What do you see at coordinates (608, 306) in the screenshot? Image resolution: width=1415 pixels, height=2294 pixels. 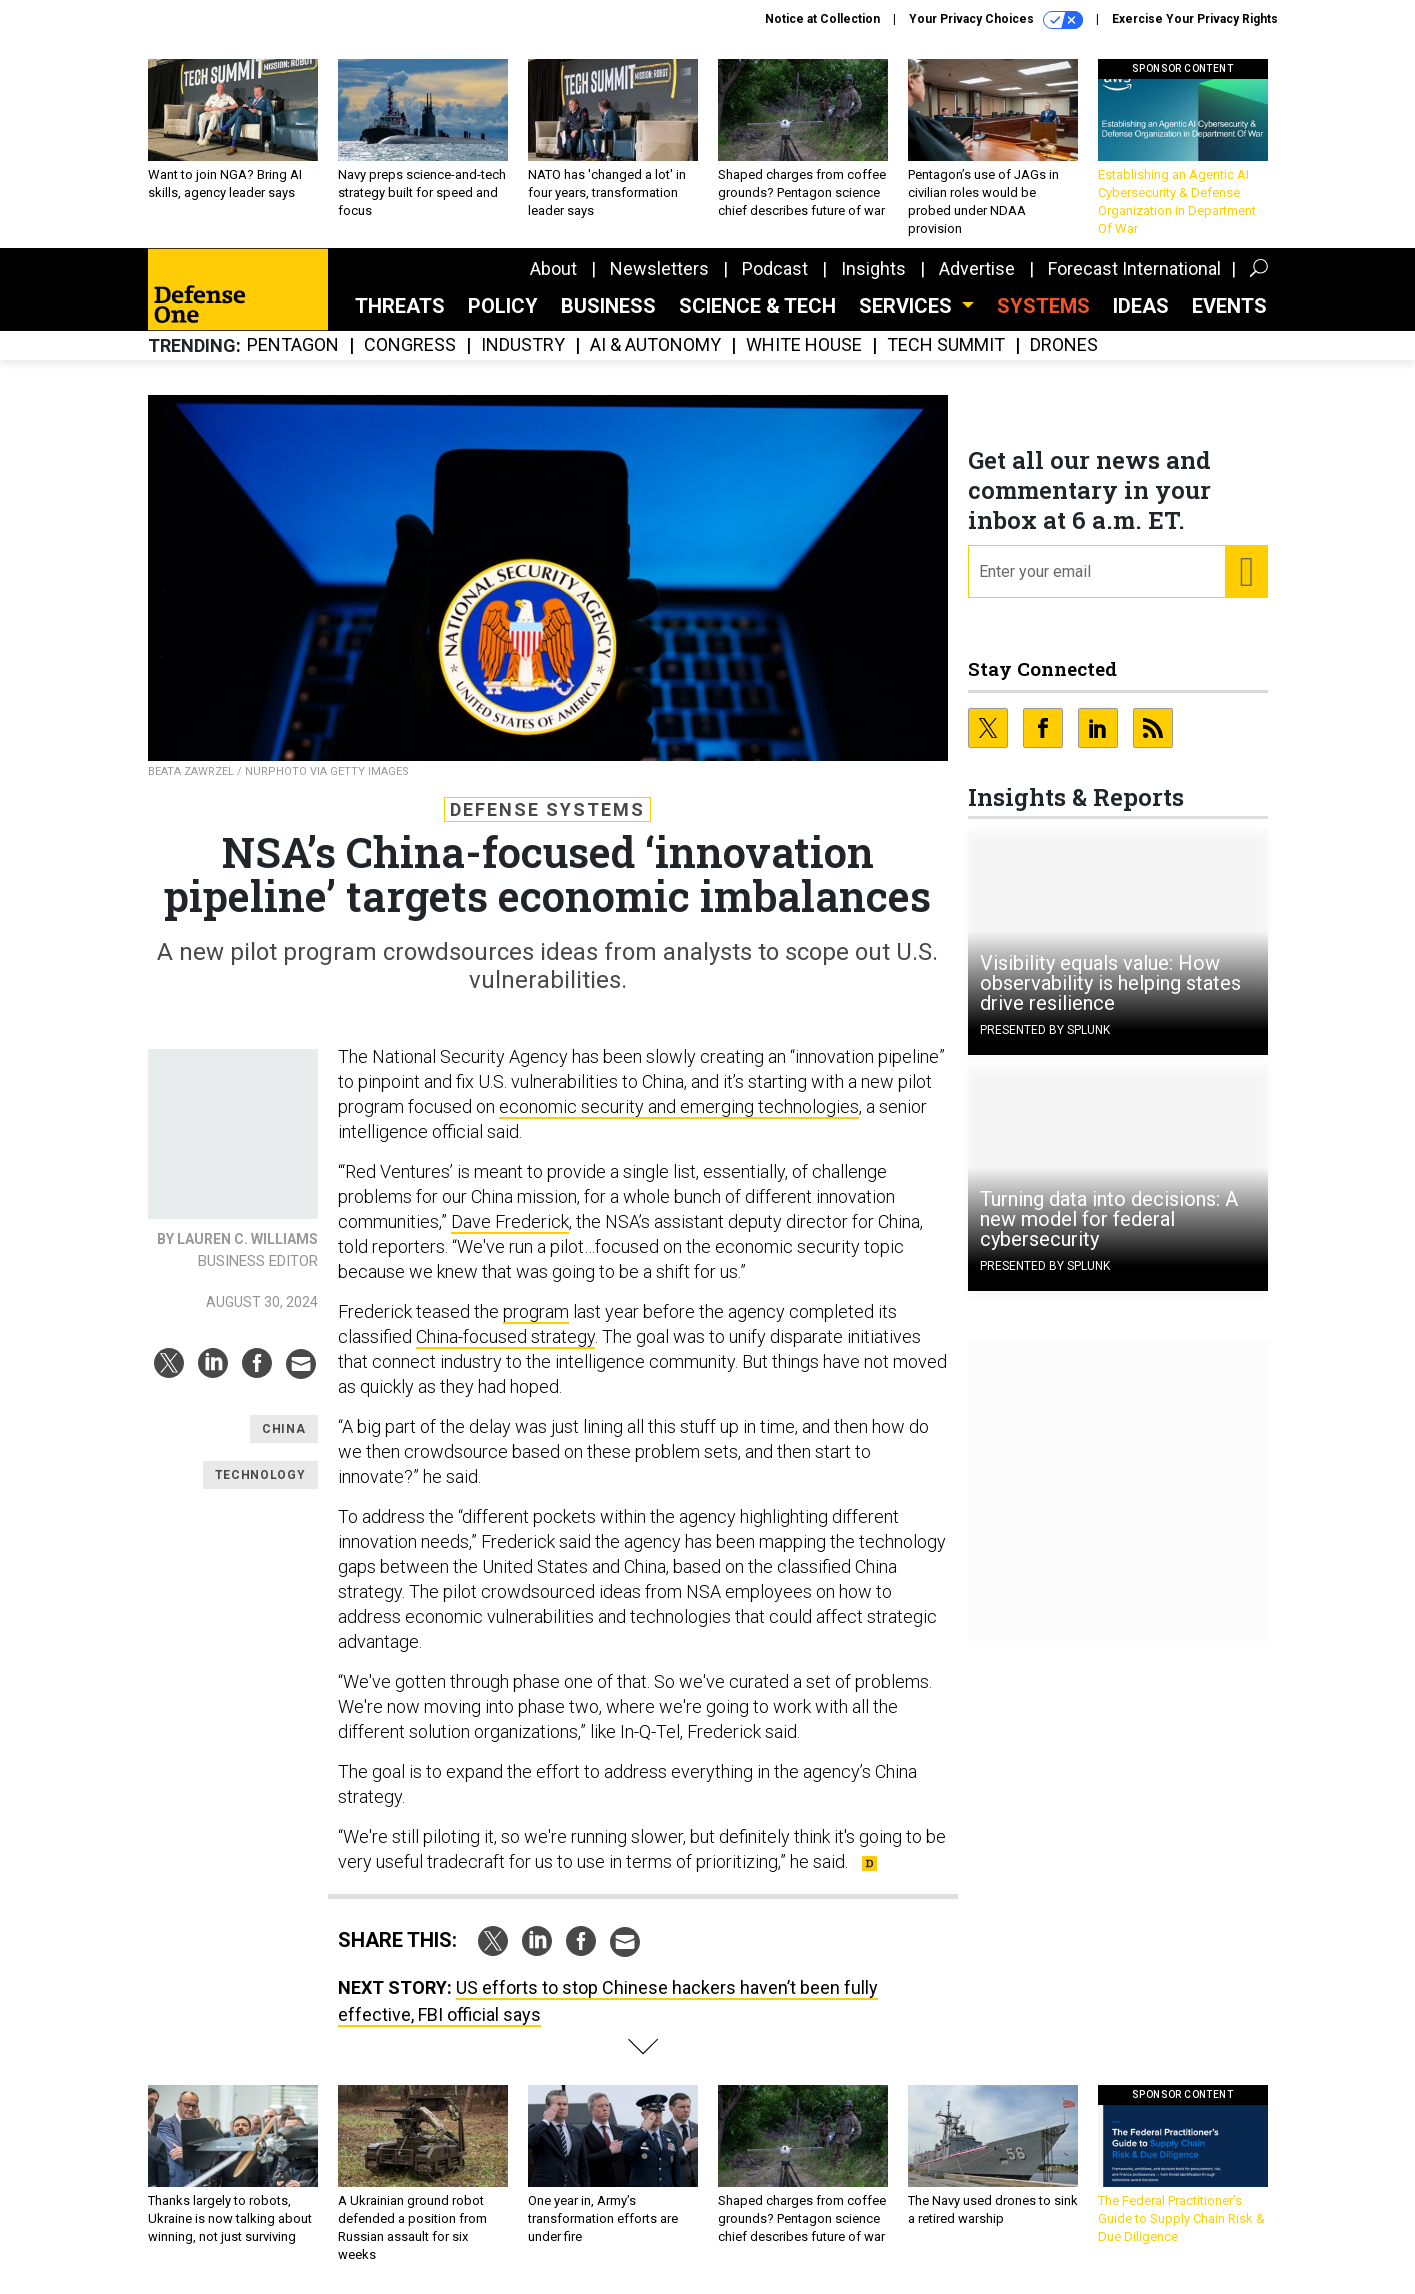 I see `Business` at bounding box center [608, 306].